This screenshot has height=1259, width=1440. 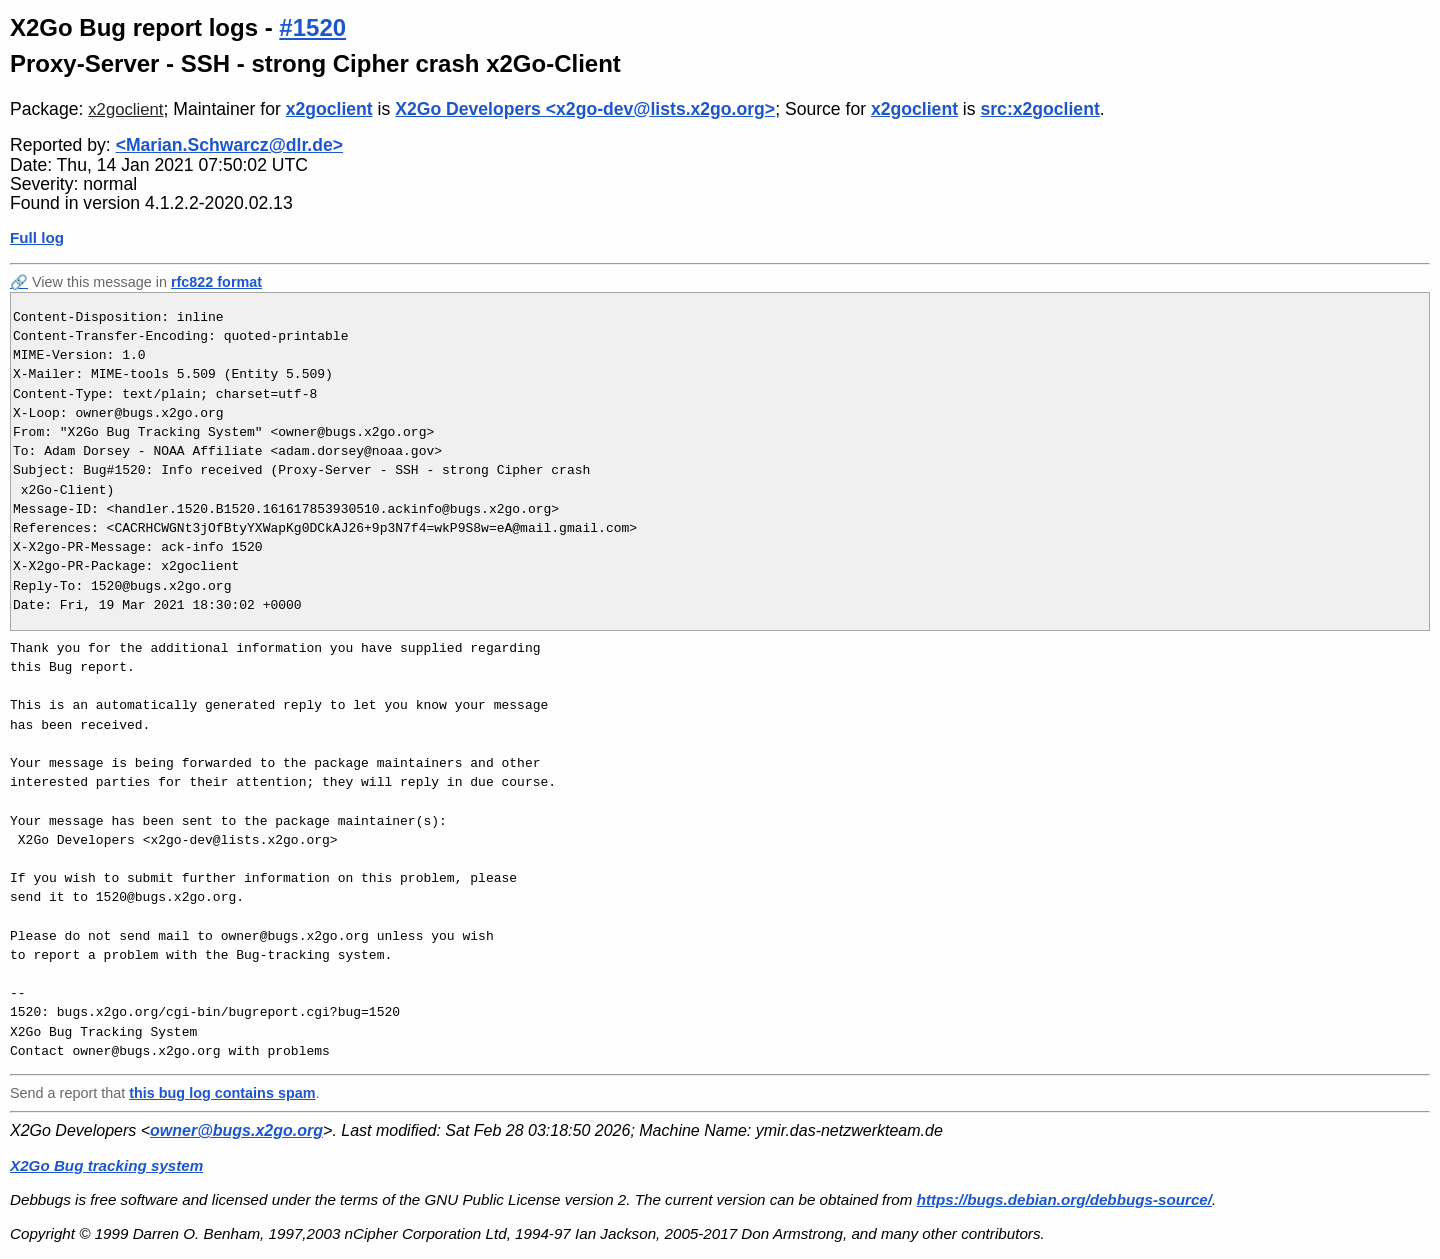 What do you see at coordinates (216, 282) in the screenshot?
I see `rfc822 format` at bounding box center [216, 282].